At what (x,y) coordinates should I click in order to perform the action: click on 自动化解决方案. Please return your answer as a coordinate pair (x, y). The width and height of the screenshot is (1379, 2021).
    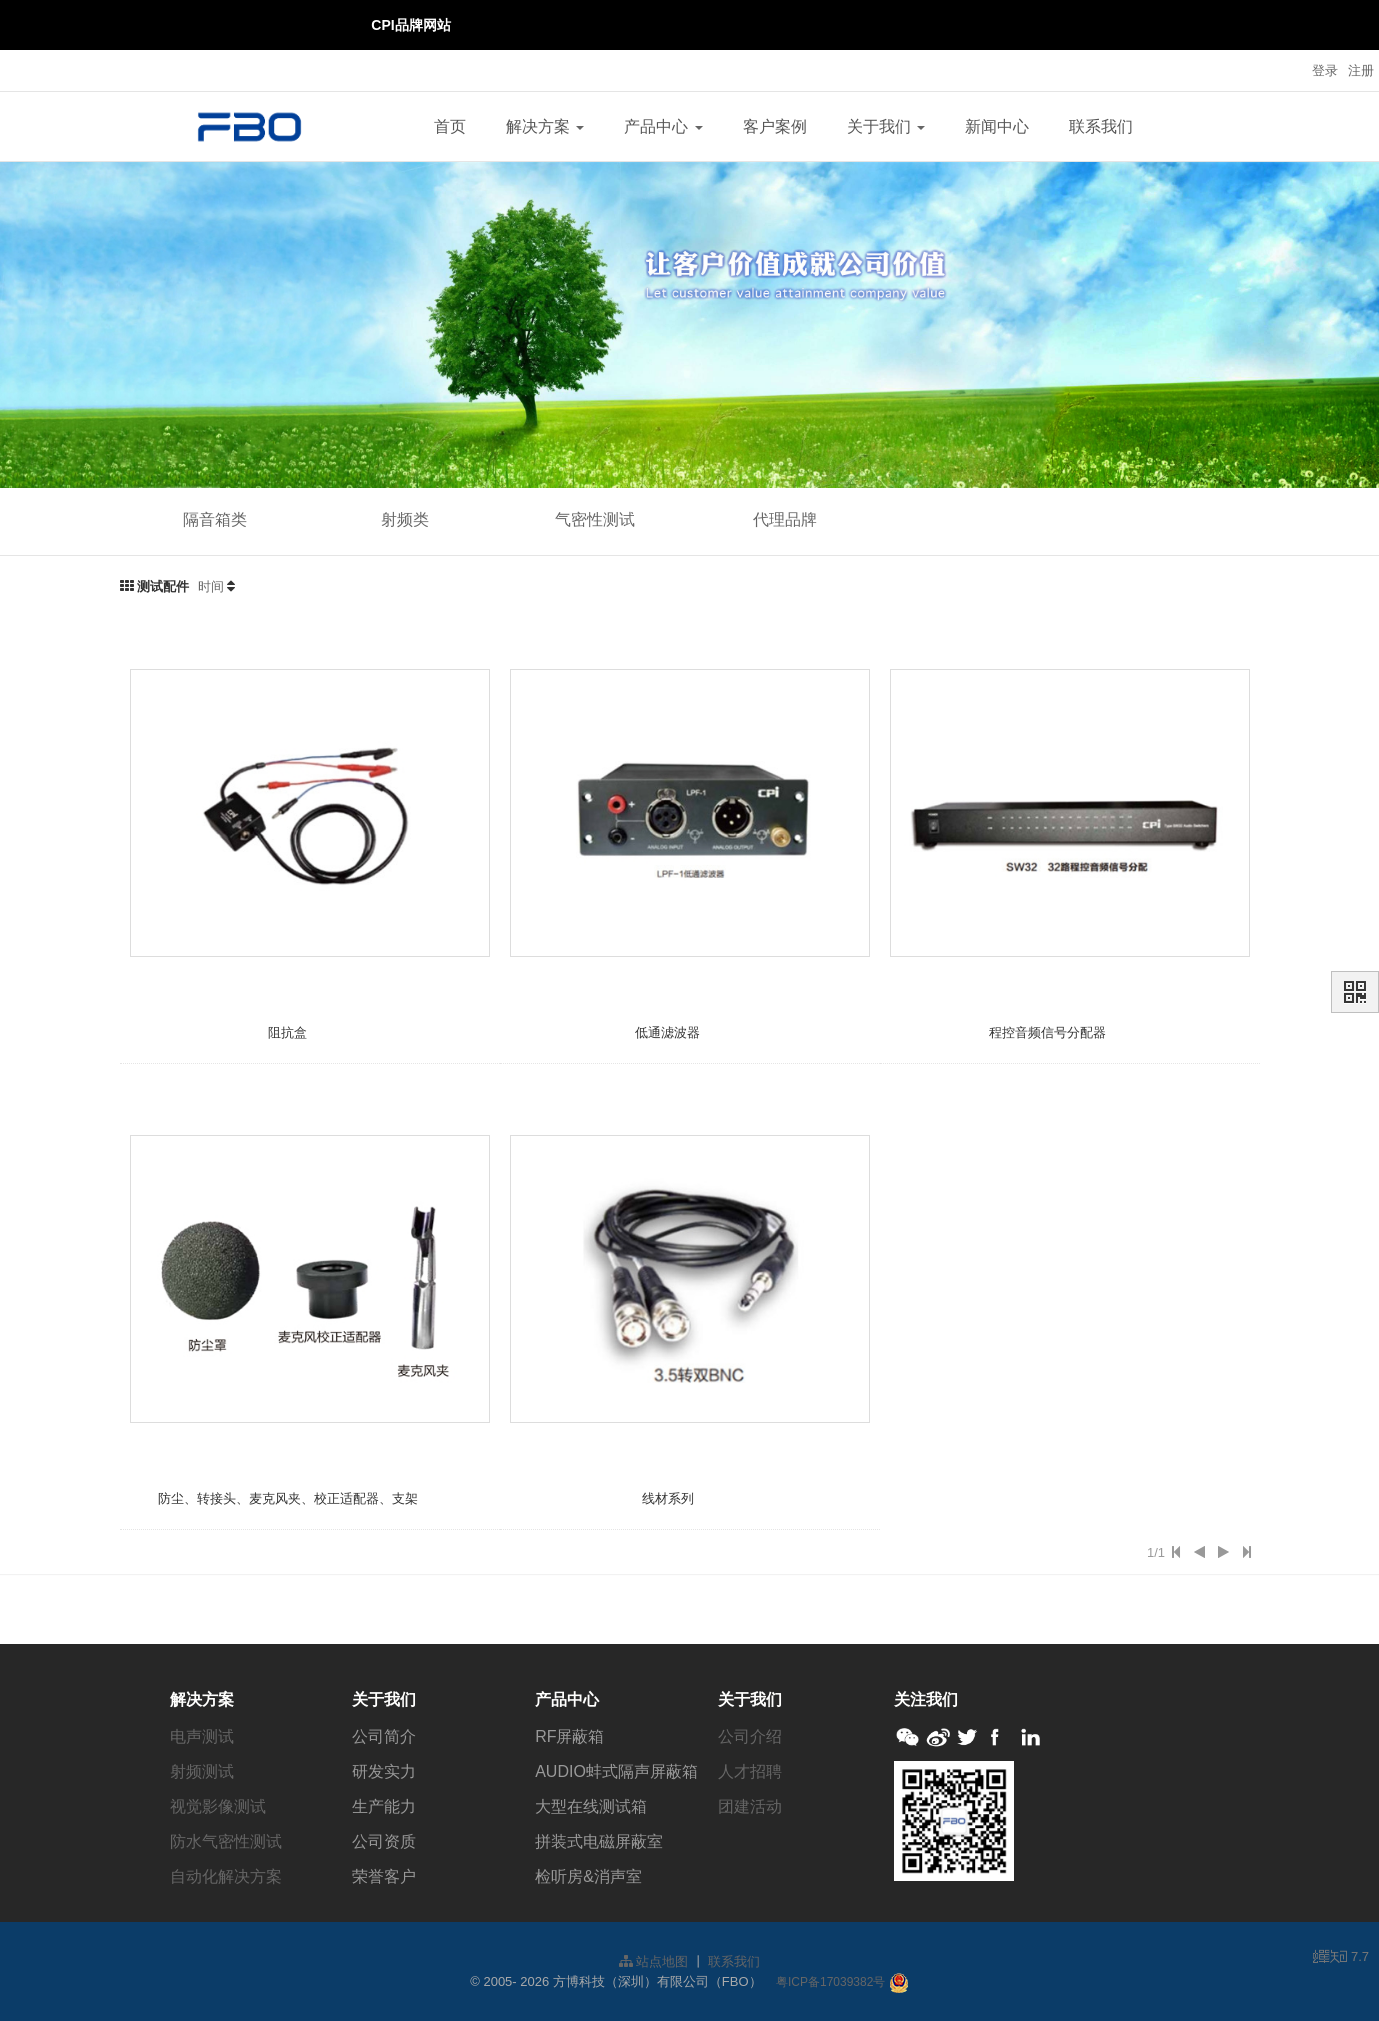
    Looking at the image, I should click on (226, 1876).